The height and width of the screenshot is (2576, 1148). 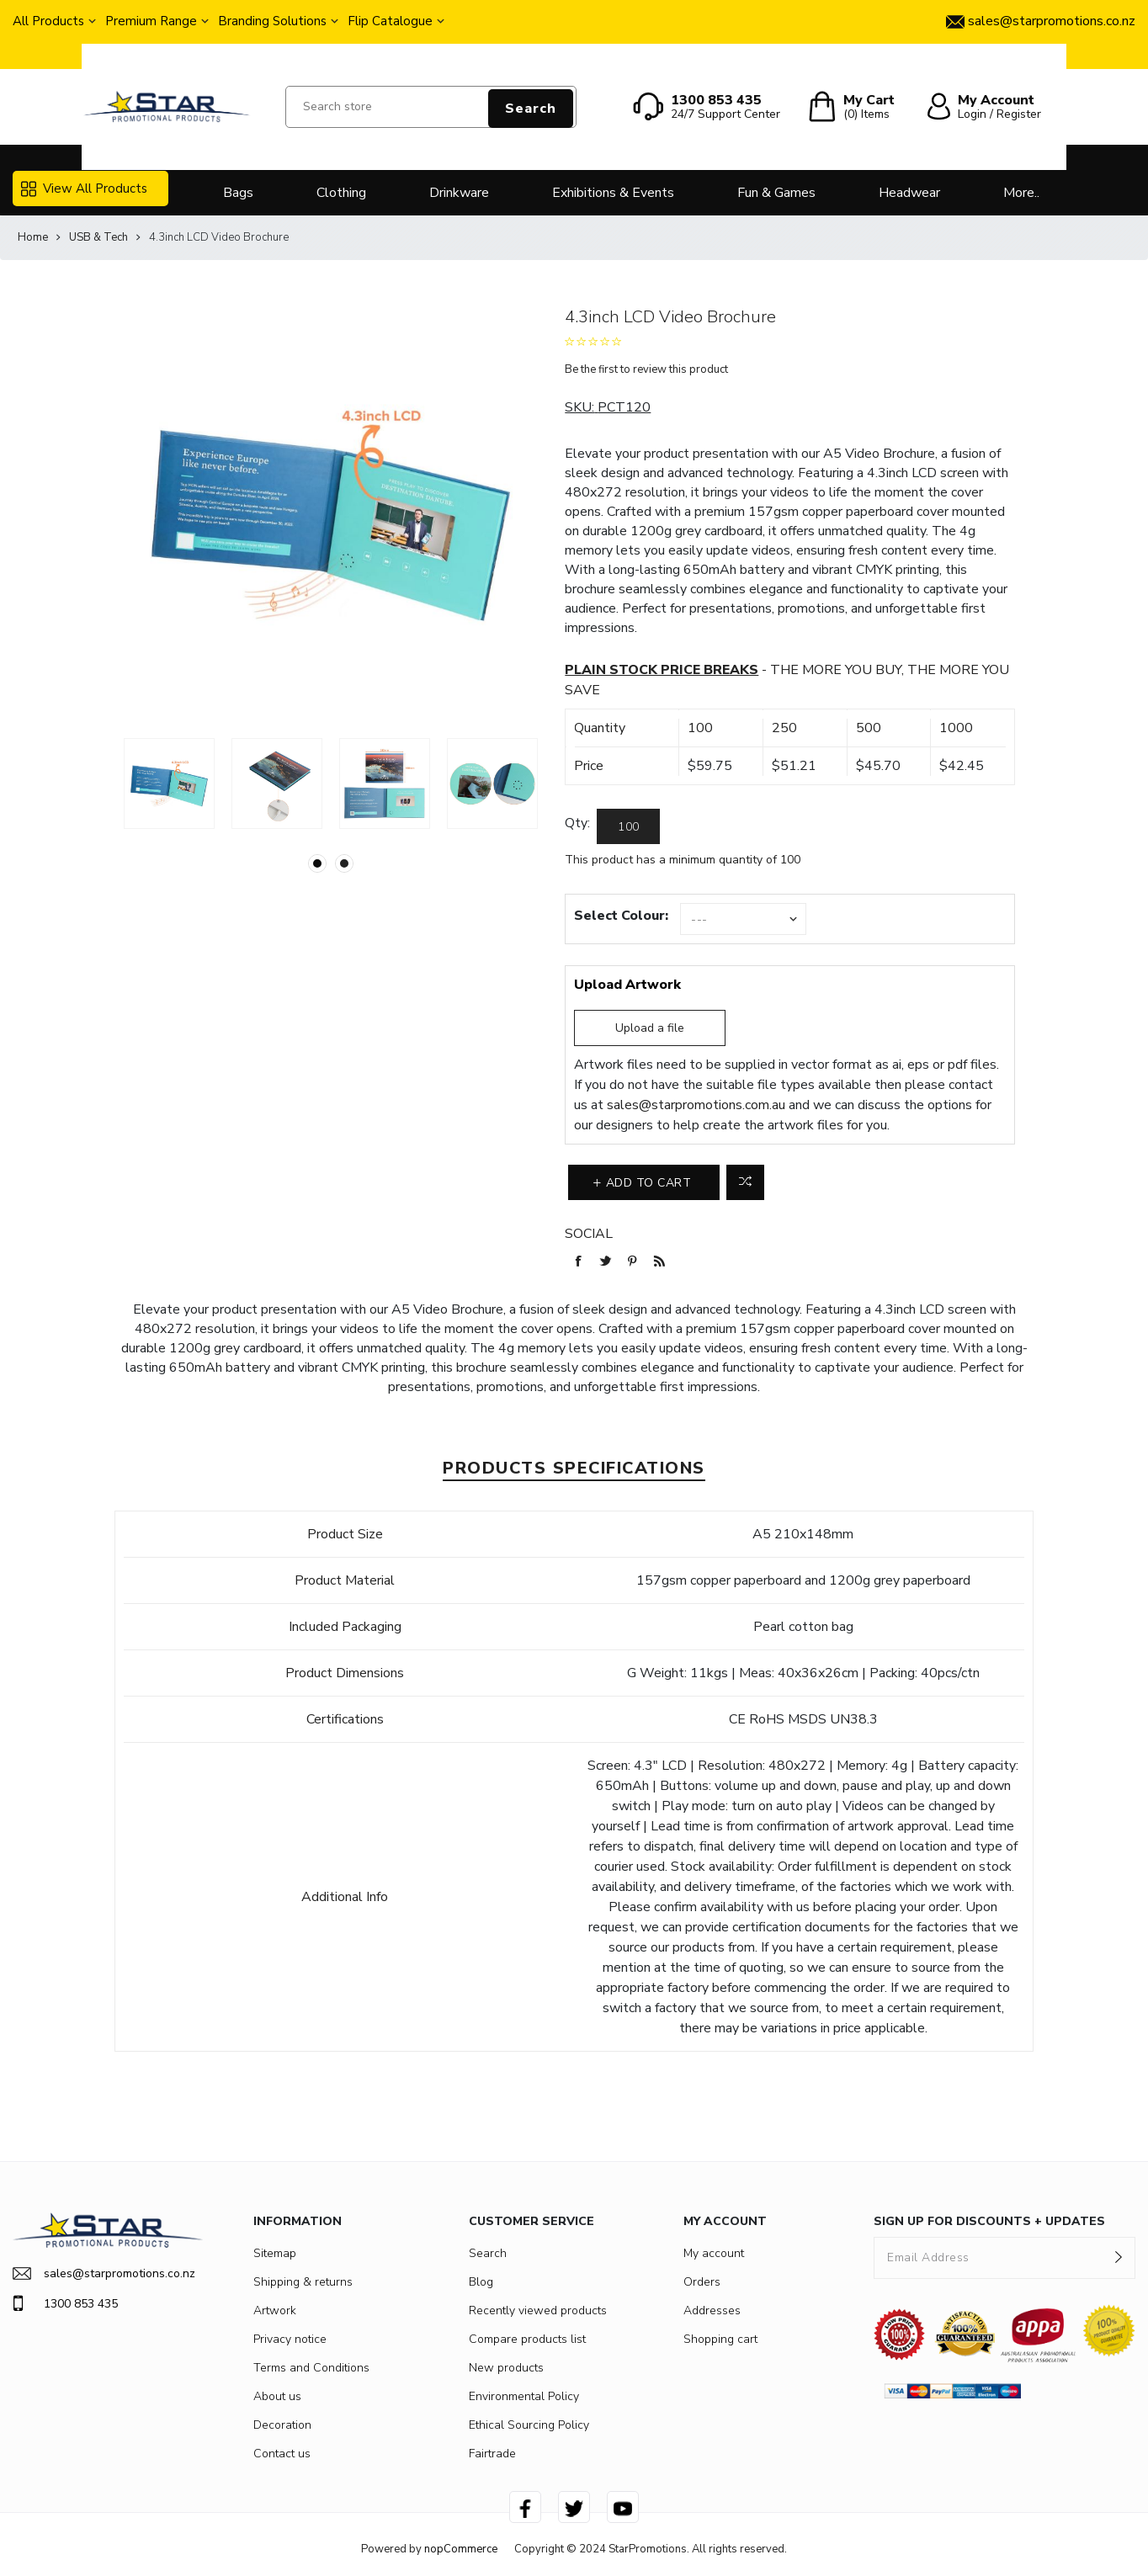 What do you see at coordinates (527, 2339) in the screenshot?
I see `Compare products list` at bounding box center [527, 2339].